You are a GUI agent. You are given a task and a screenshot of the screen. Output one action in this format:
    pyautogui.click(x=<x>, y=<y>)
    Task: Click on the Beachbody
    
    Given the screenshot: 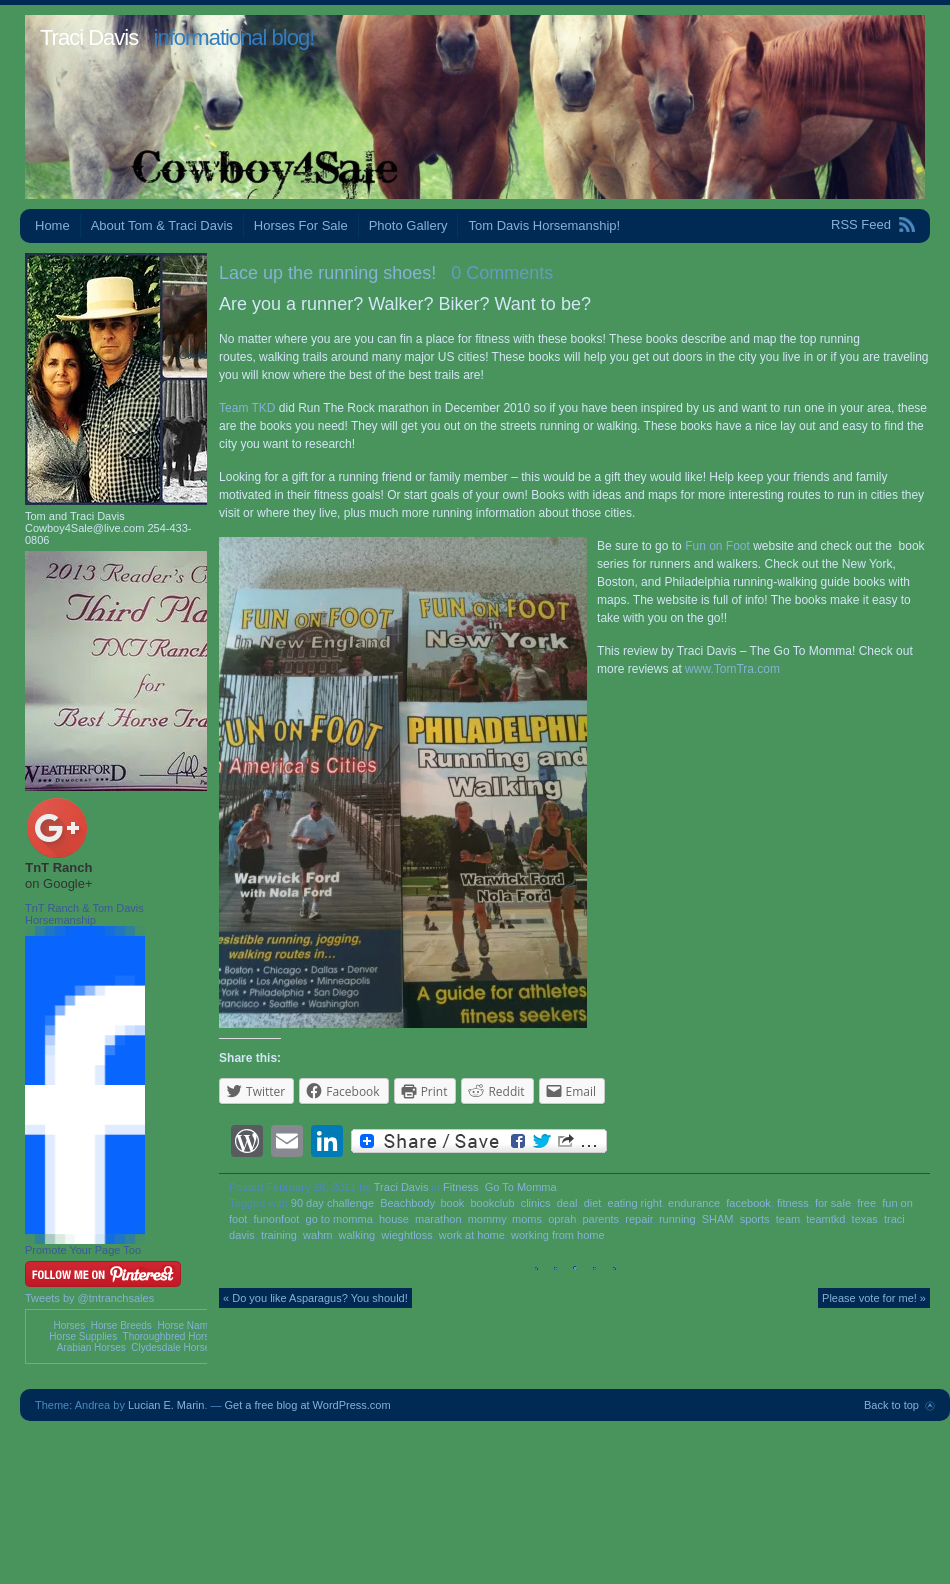 What is the action you would take?
    pyautogui.click(x=407, y=1203)
    